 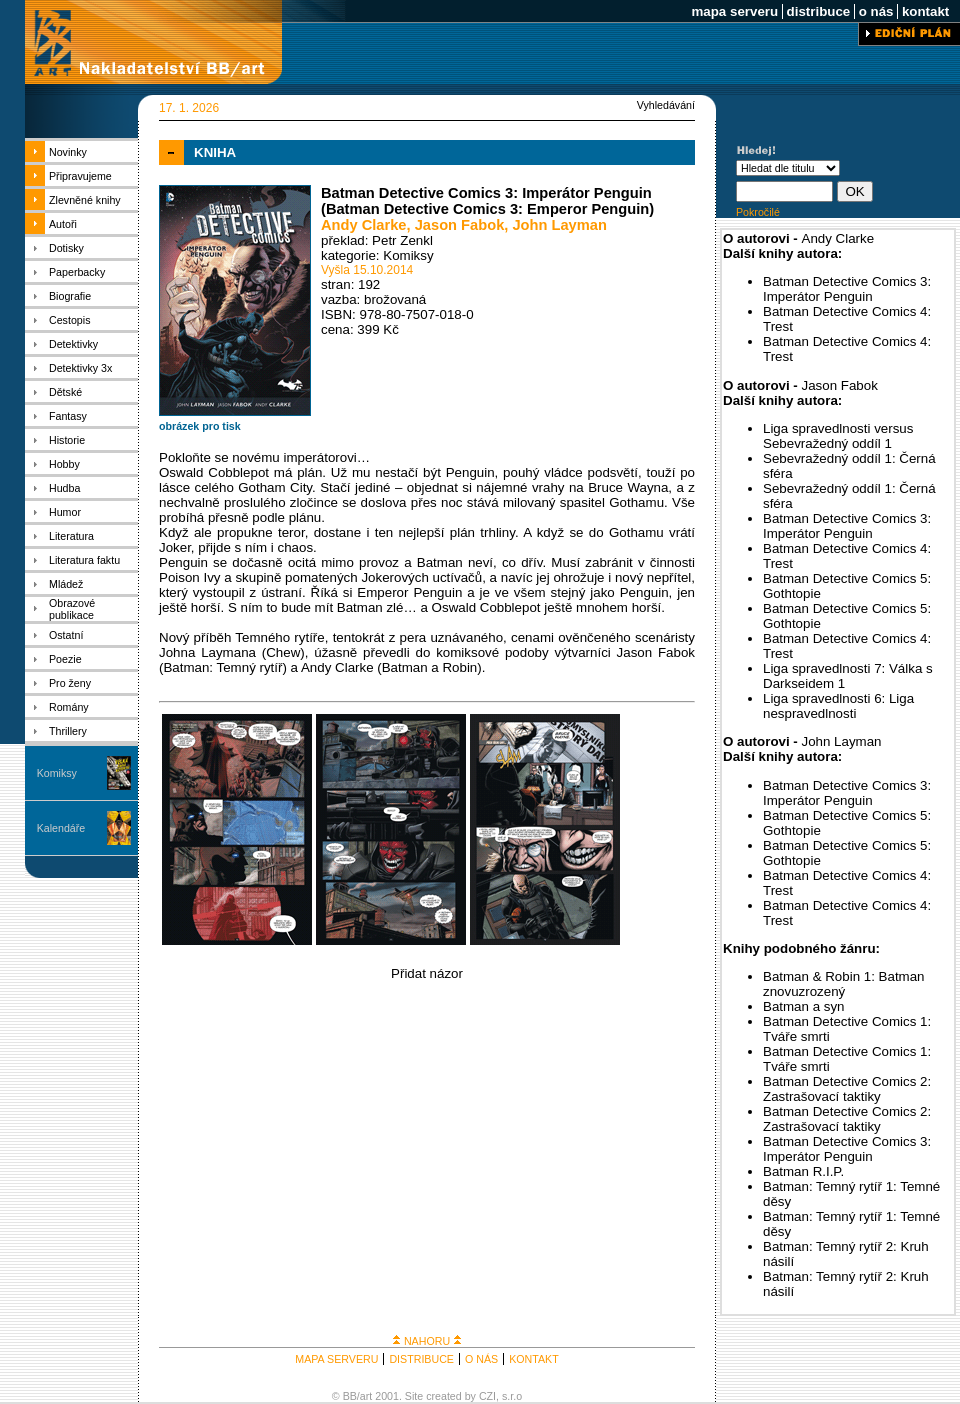 I want to click on Fantasy, so click(x=68, y=416).